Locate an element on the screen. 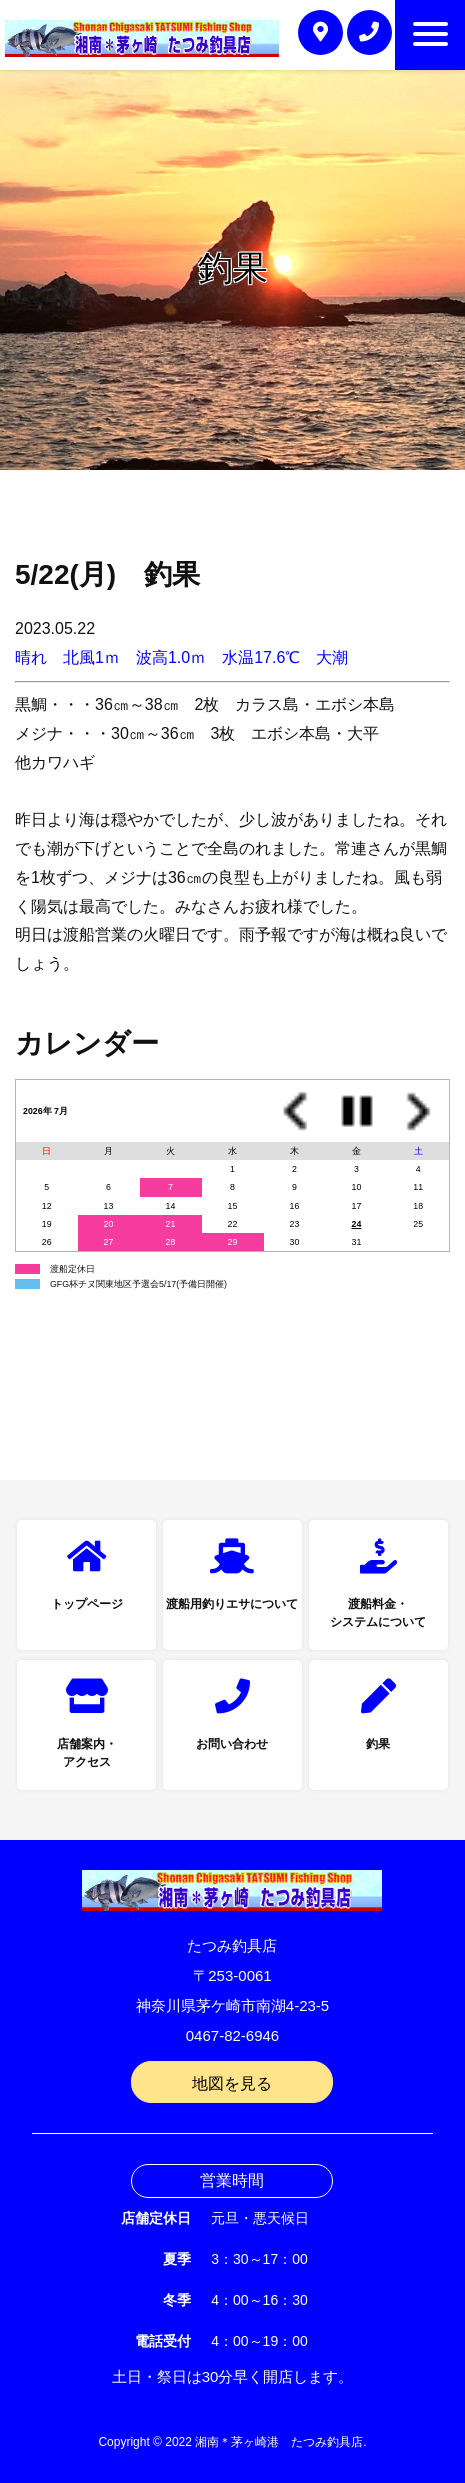  釣果 is located at coordinates (378, 1744).